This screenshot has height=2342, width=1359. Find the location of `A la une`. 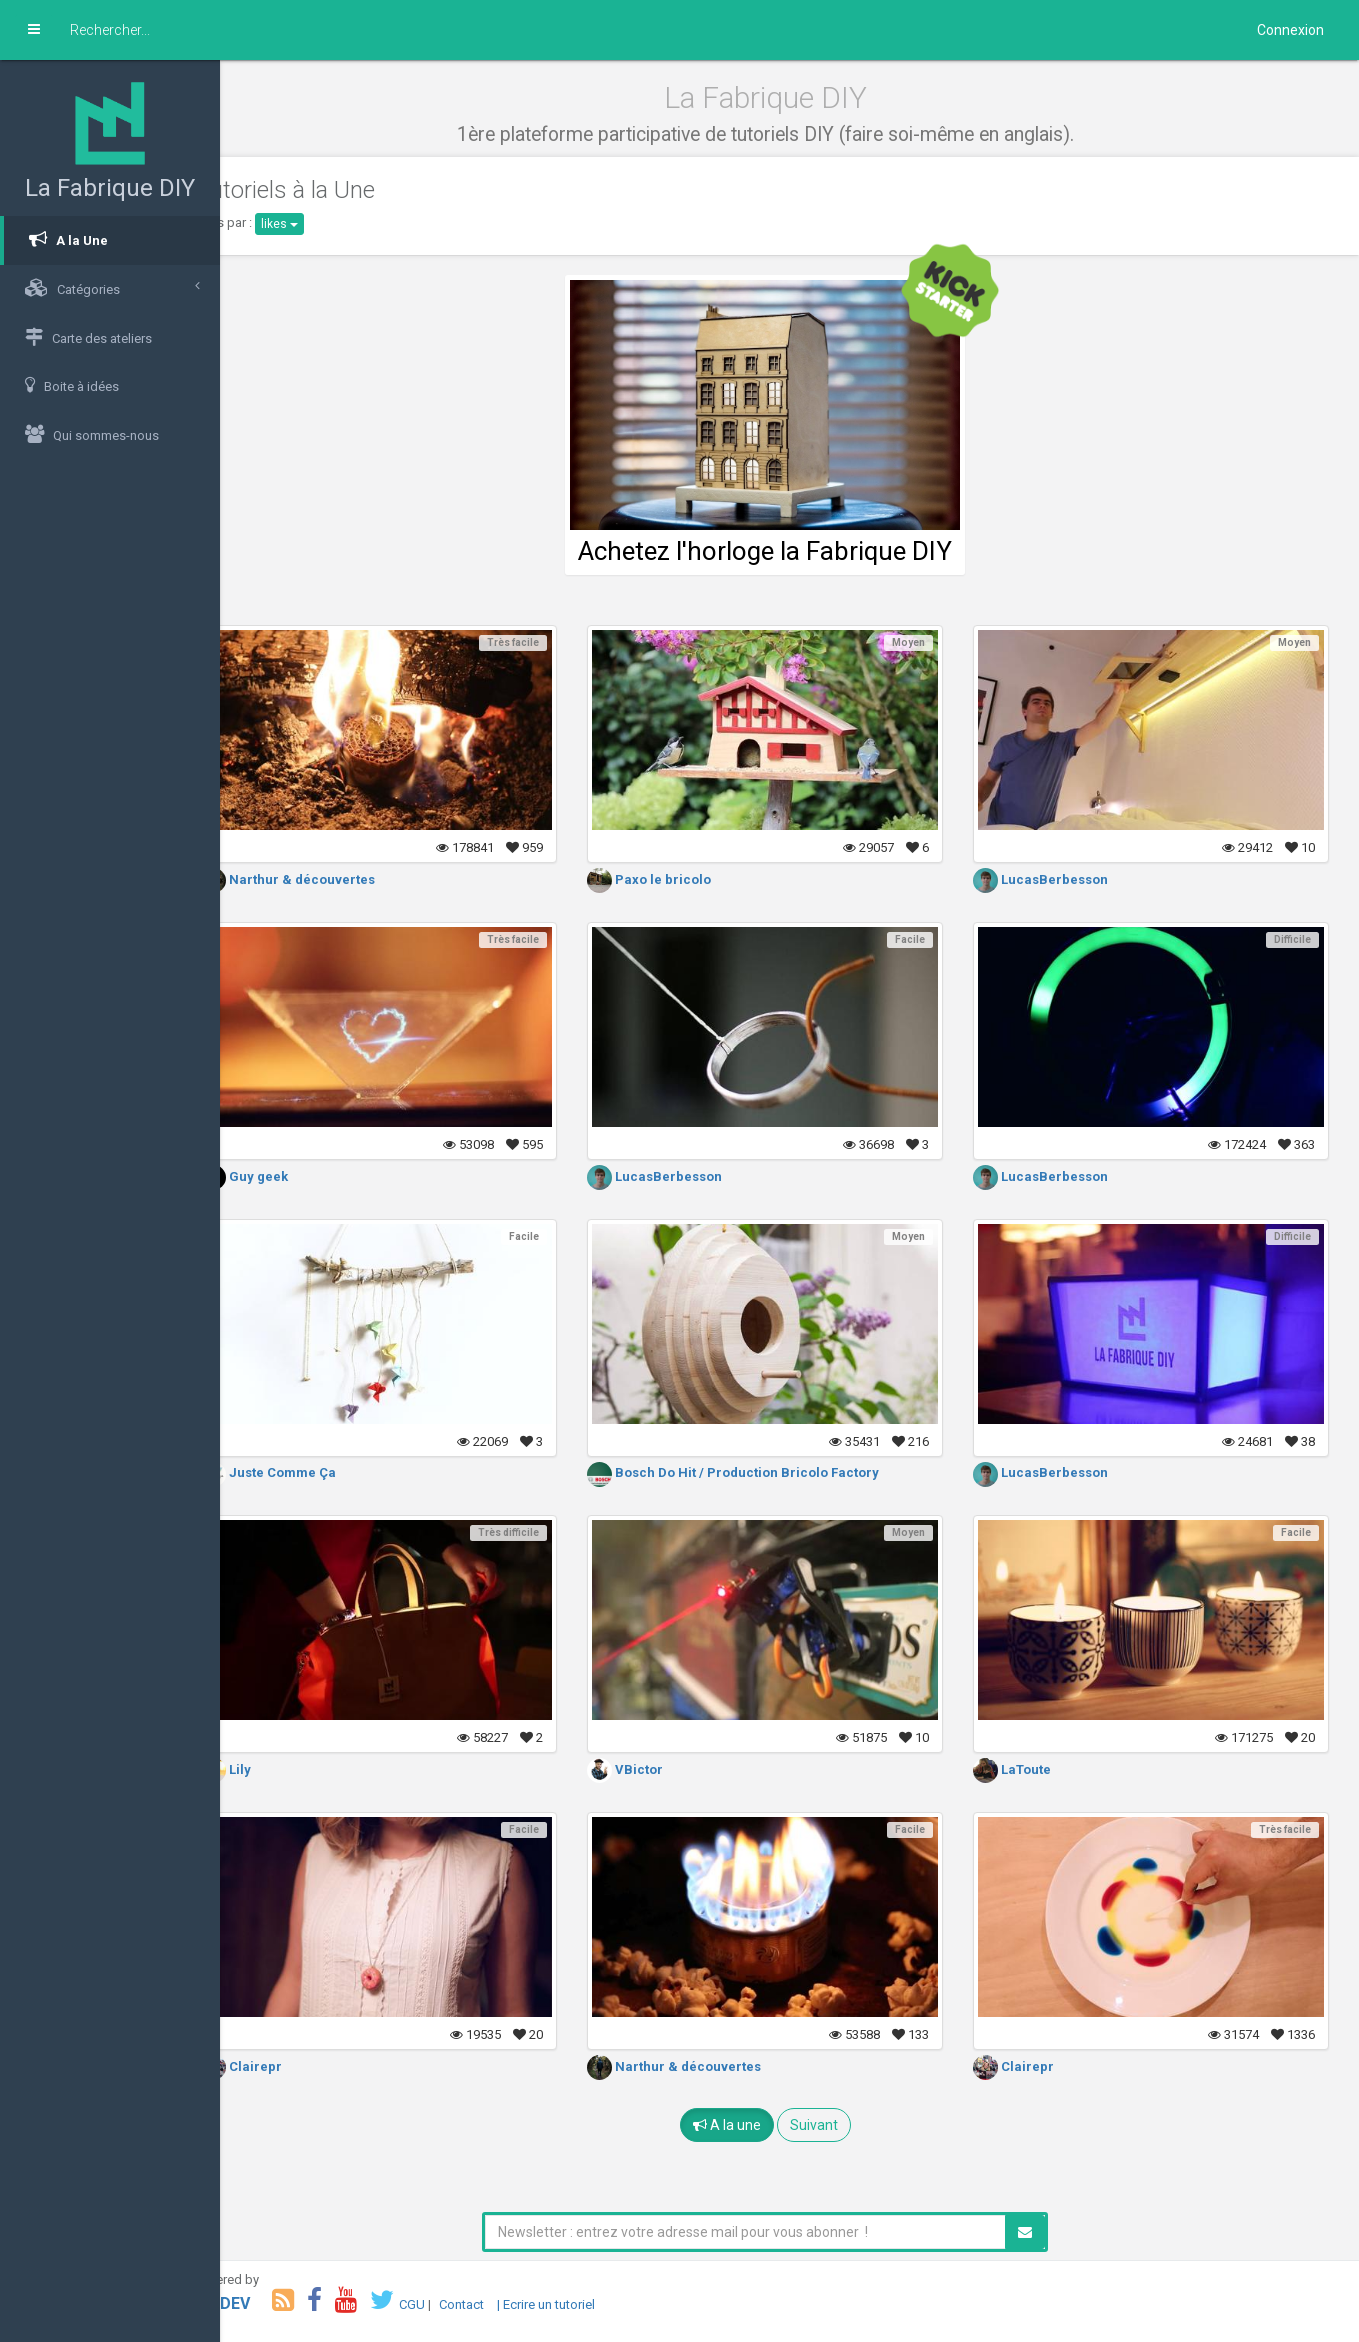

A la une is located at coordinates (751, 2125).